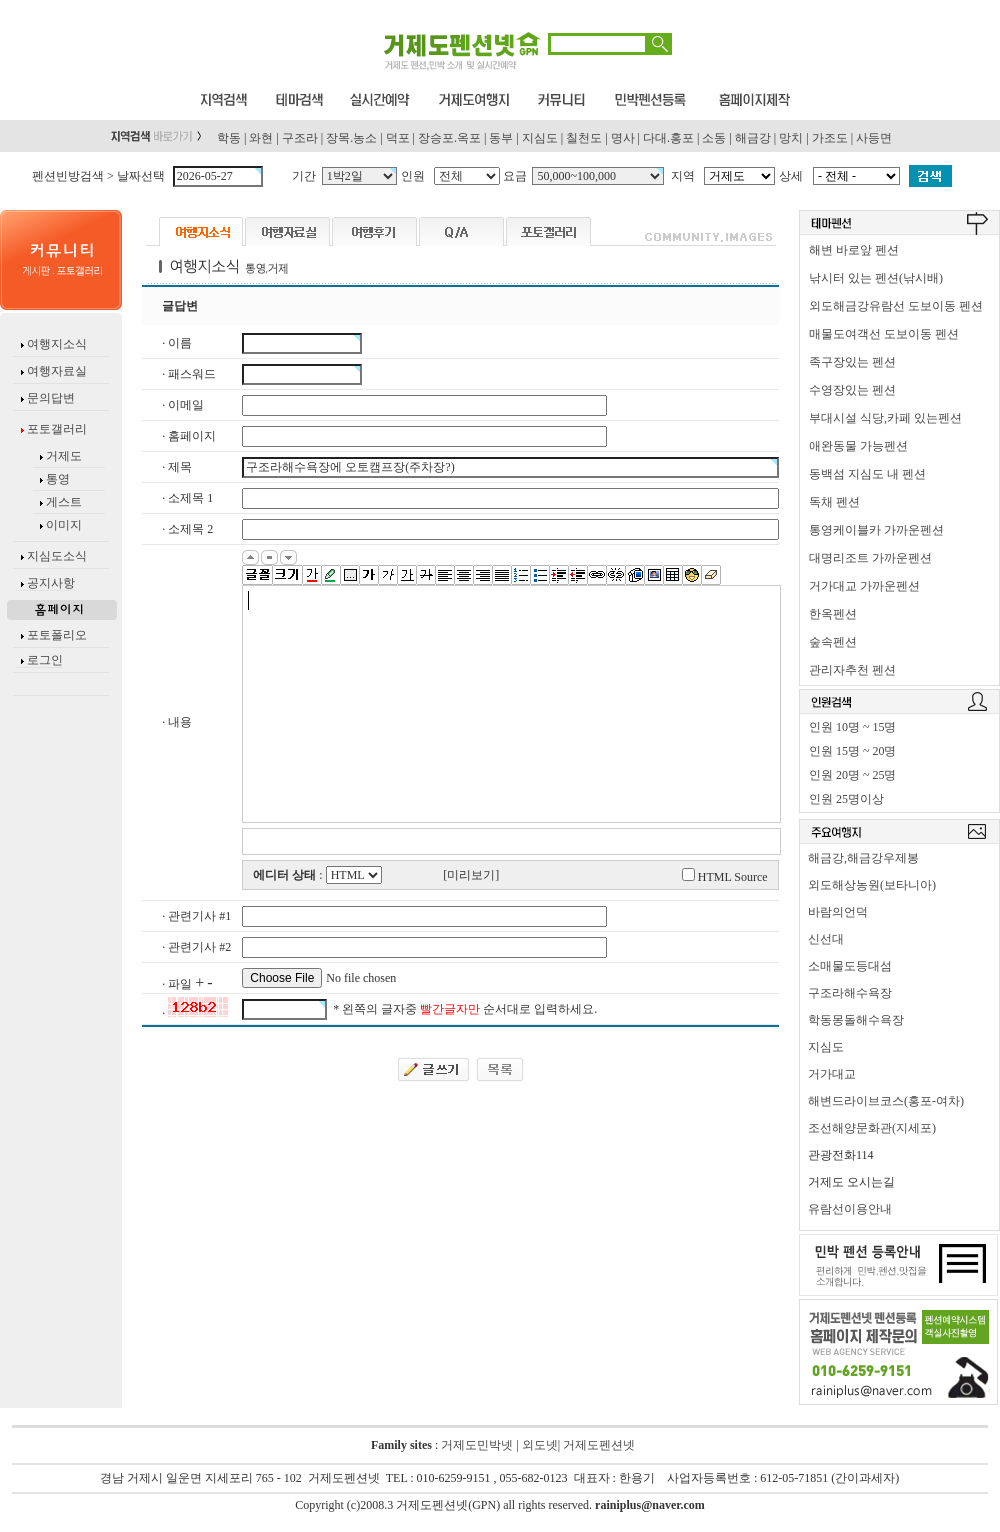  I want to click on 해금강,해금강우제봉, so click(863, 858).